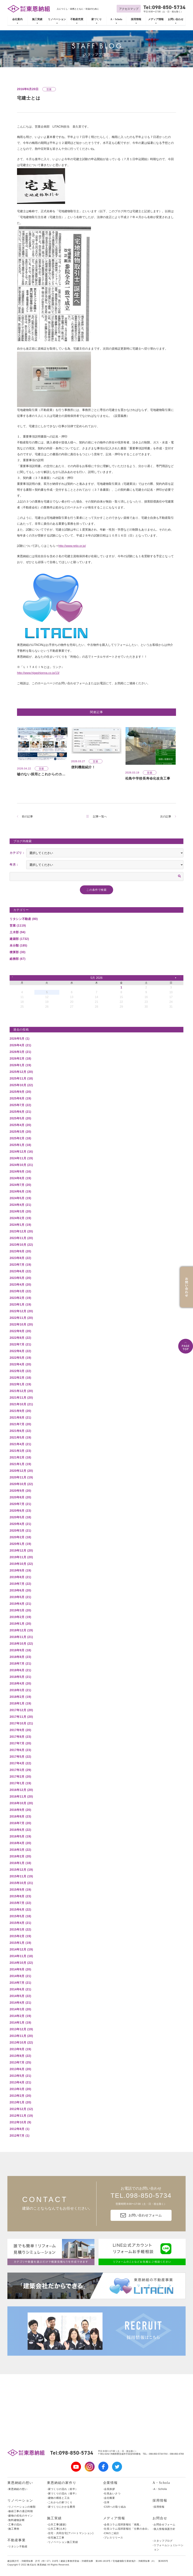  What do you see at coordinates (21, 1716) in the screenshot?
I see `2017年11月 (20)` at bounding box center [21, 1716].